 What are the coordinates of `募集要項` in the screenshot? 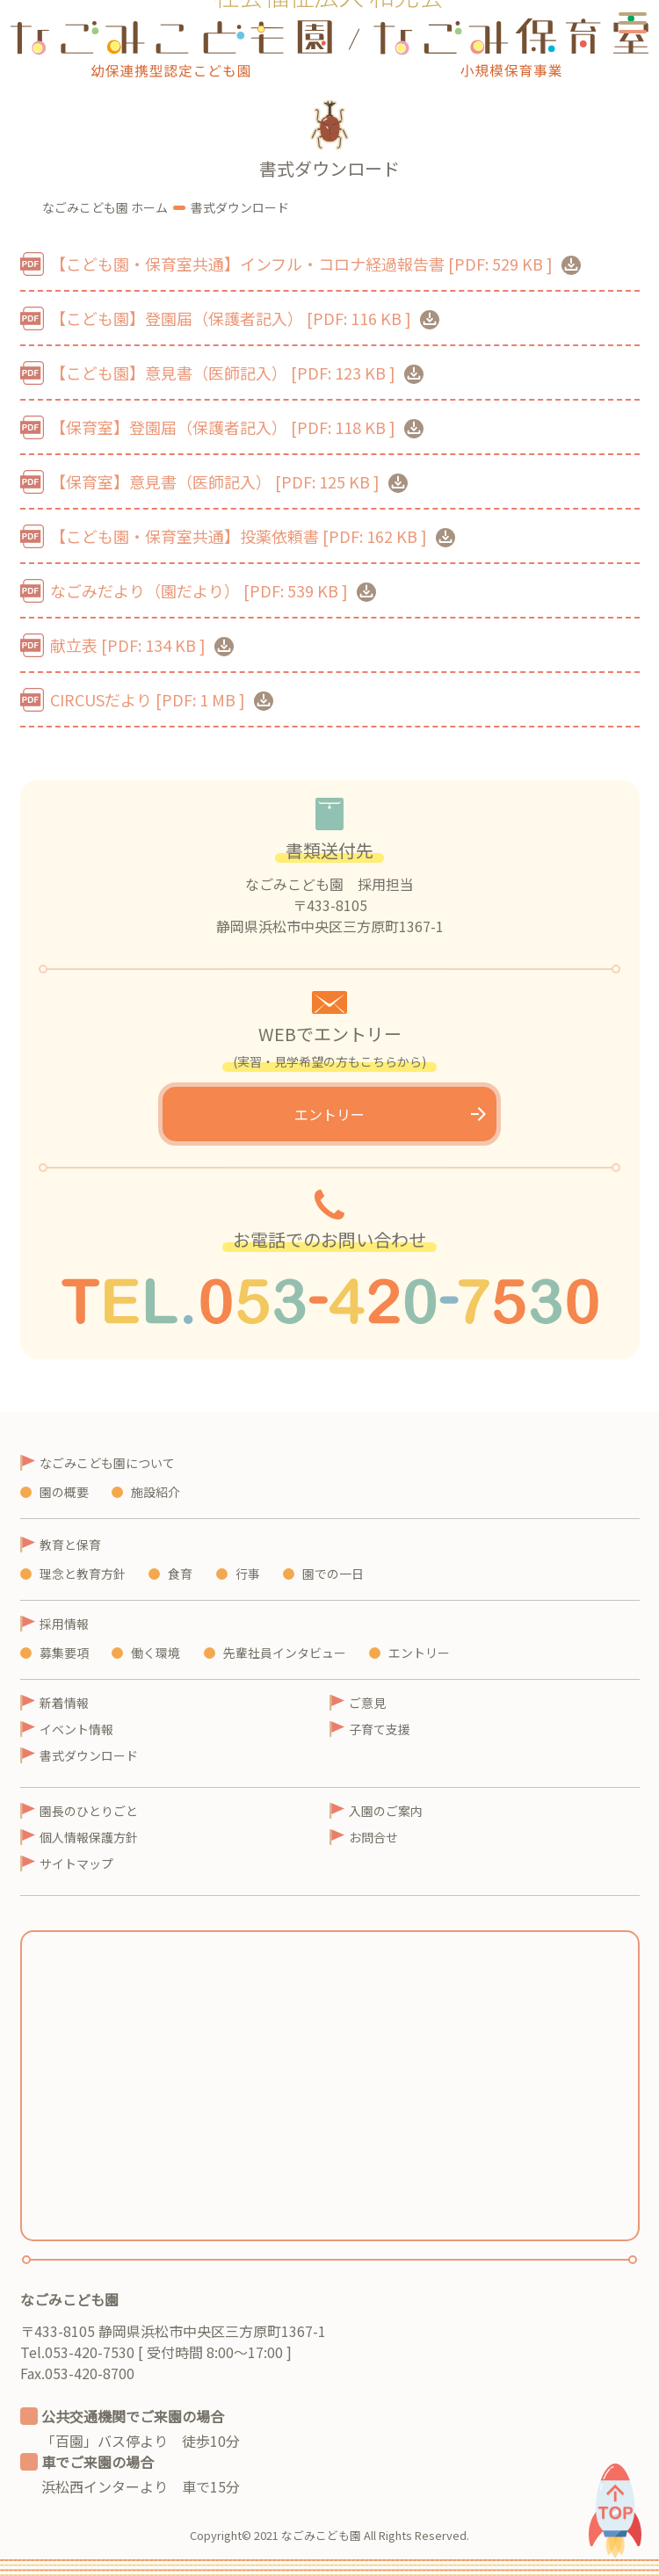 It's located at (64, 1652).